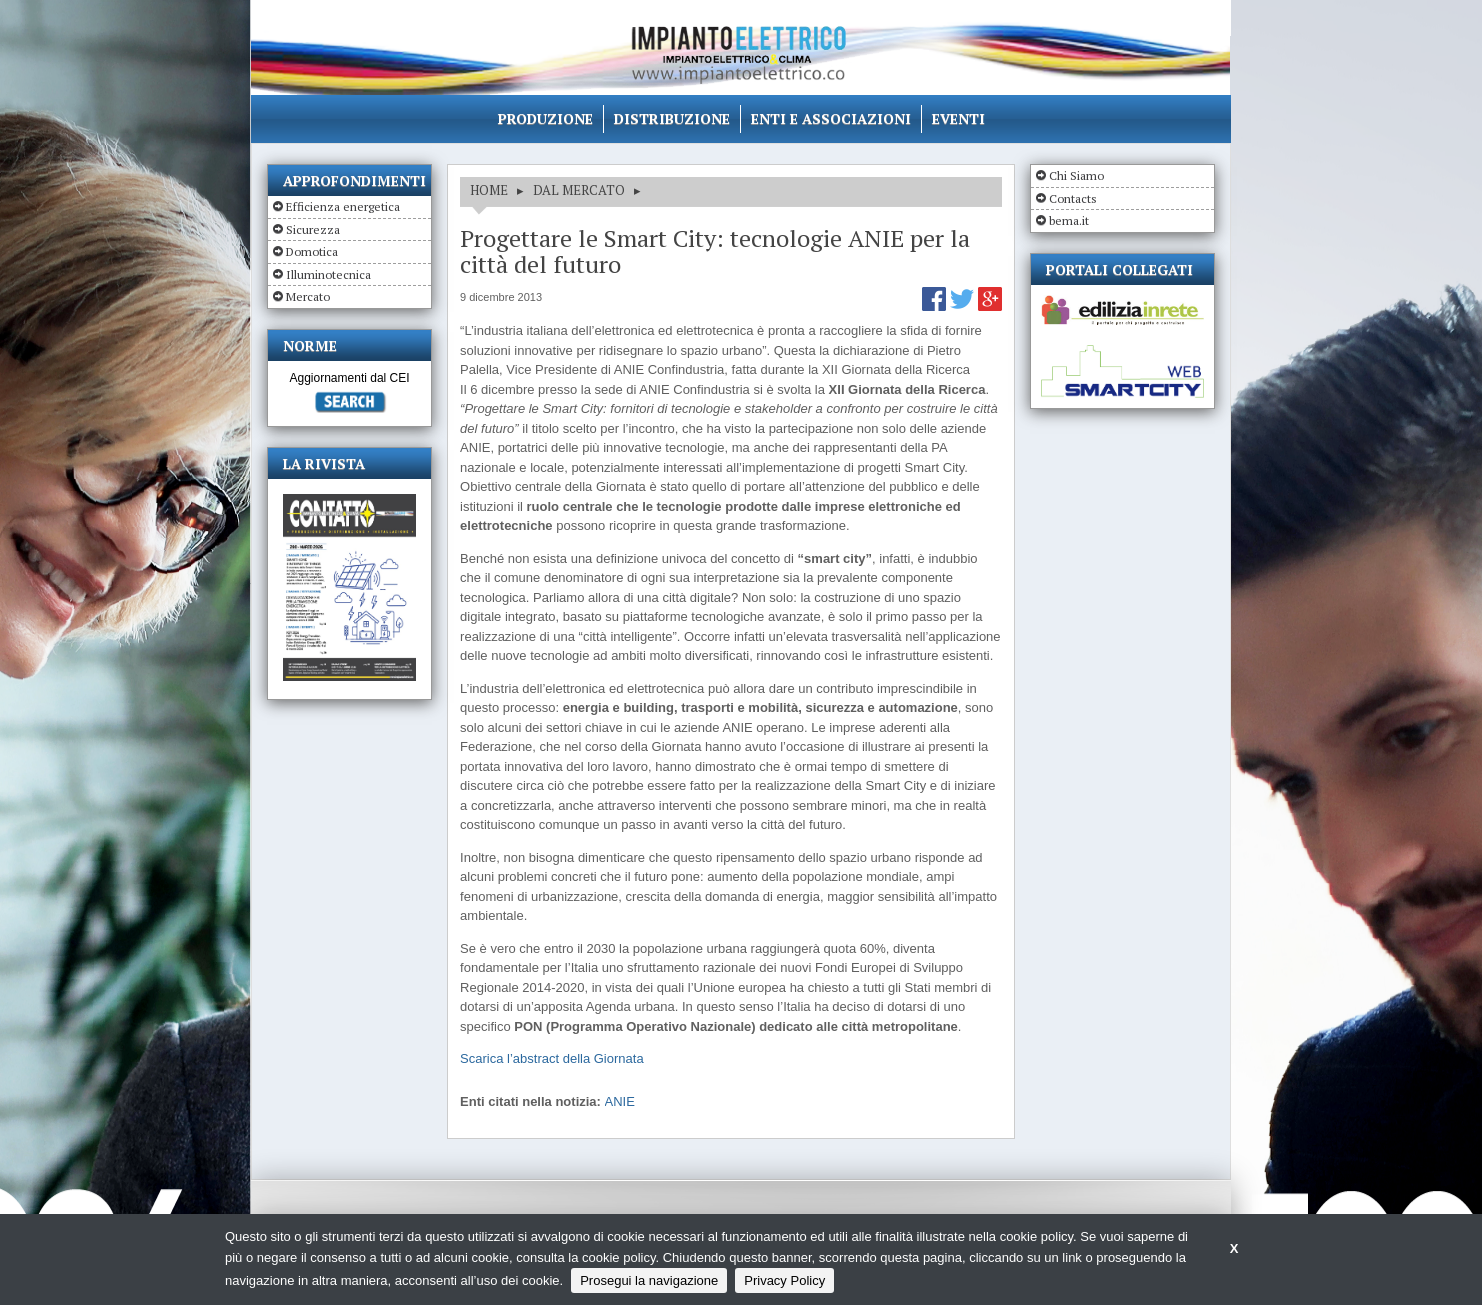  What do you see at coordinates (649, 1280) in the screenshot?
I see `Prosegui la navigazione` at bounding box center [649, 1280].